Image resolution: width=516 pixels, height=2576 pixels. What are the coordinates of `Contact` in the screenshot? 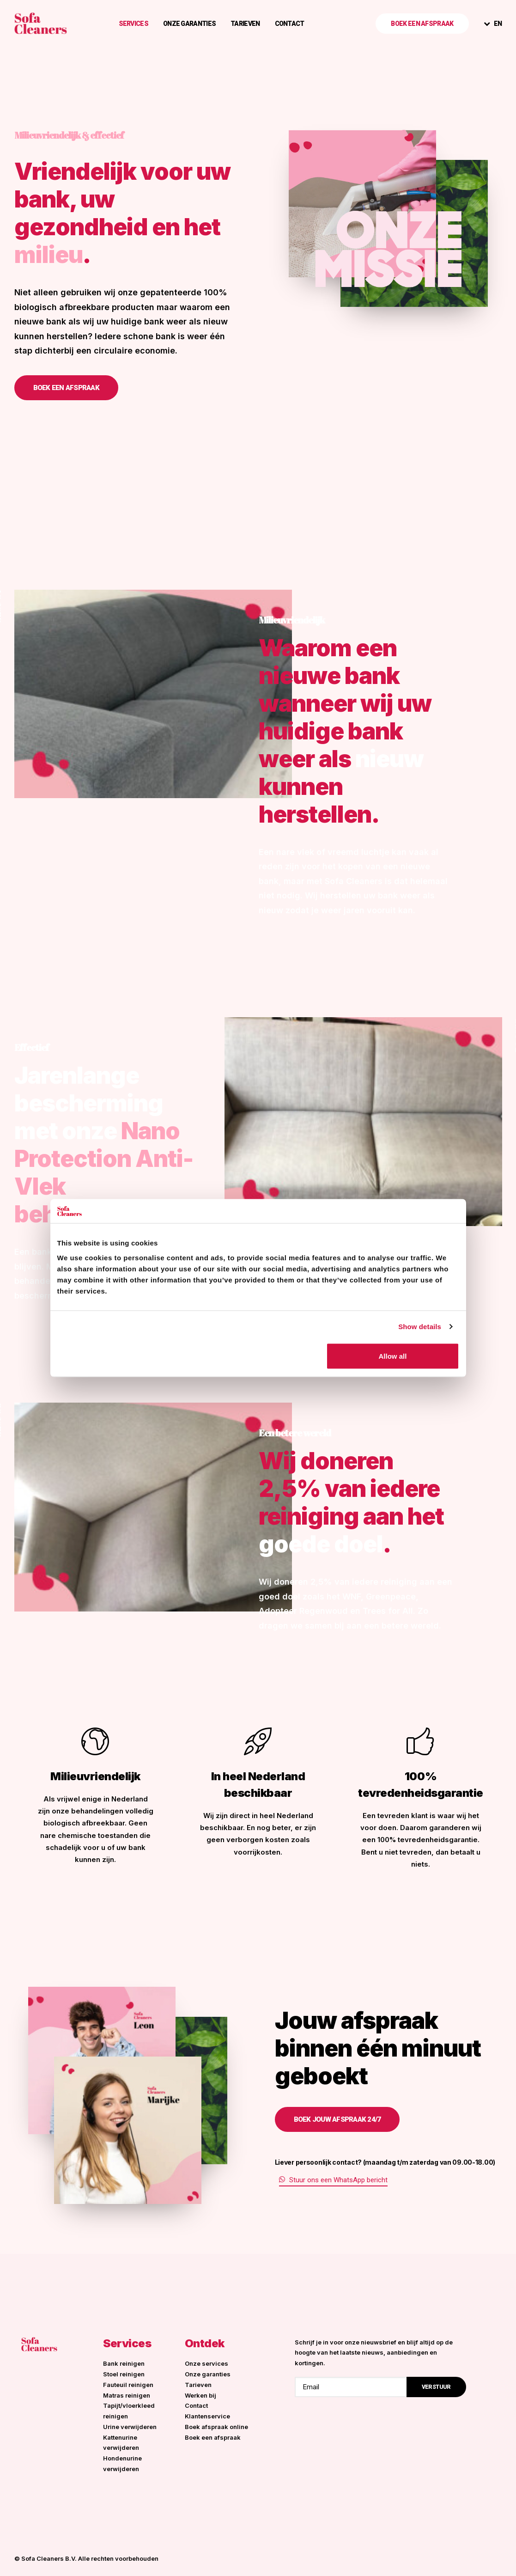 It's located at (289, 23).